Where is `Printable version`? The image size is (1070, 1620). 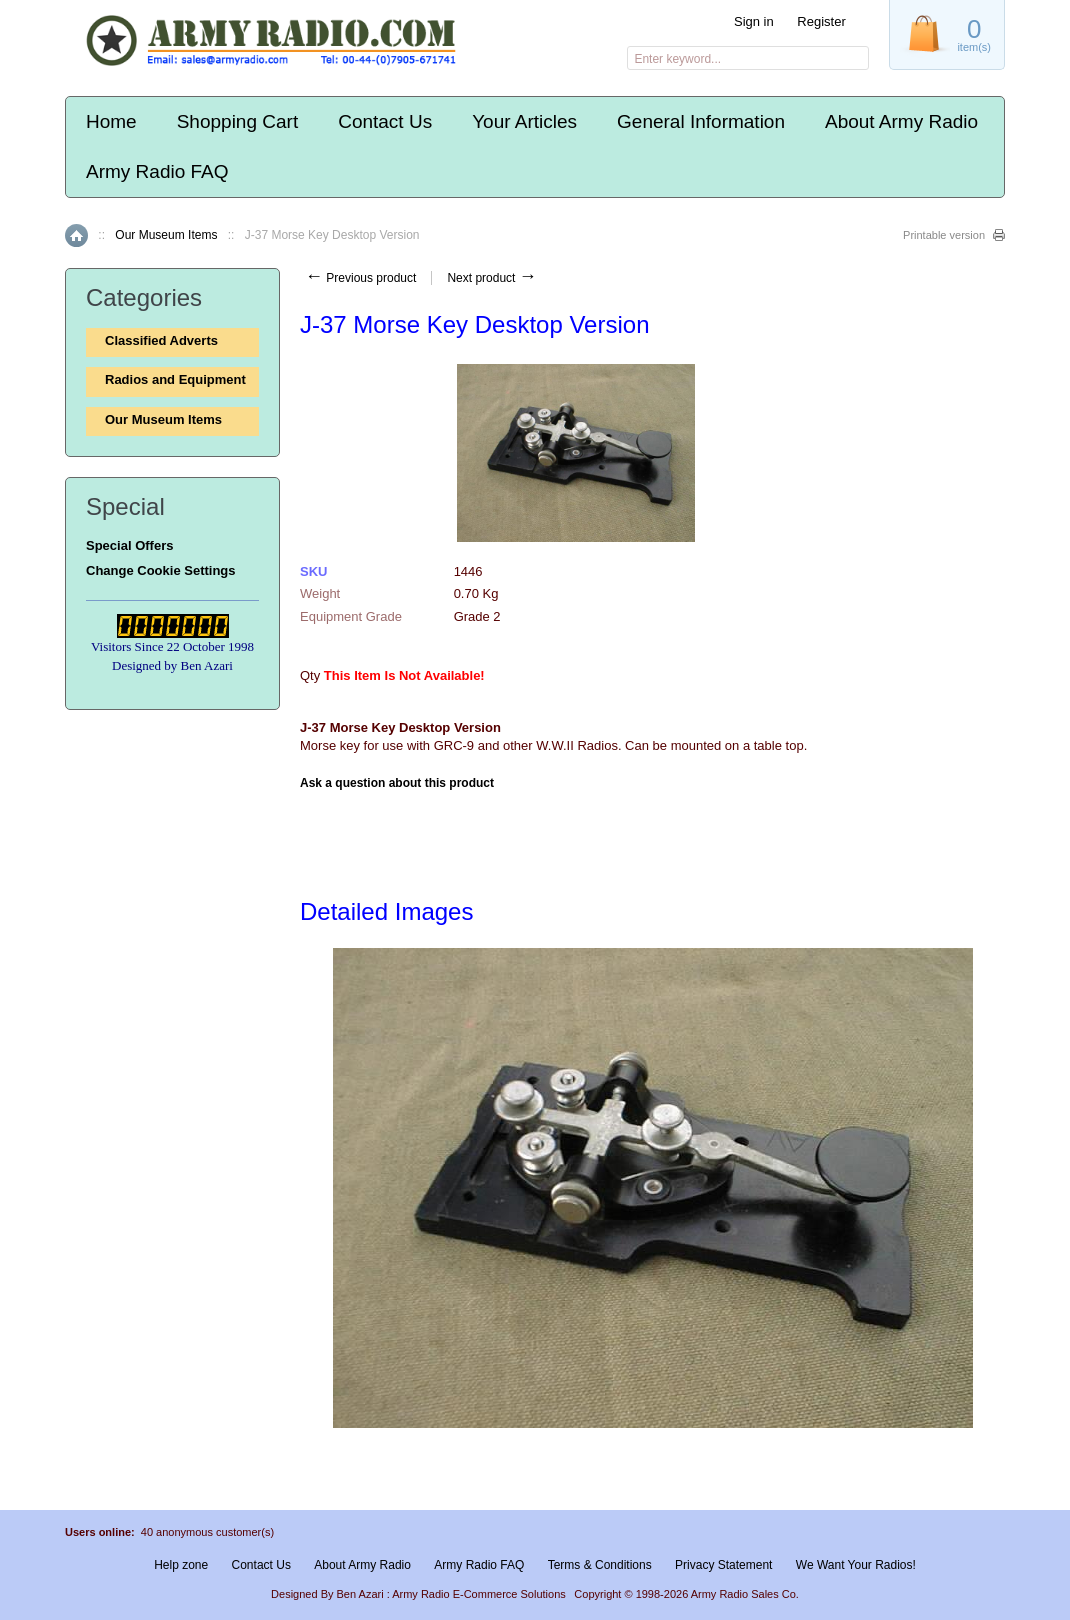
Printable version is located at coordinates (944, 235).